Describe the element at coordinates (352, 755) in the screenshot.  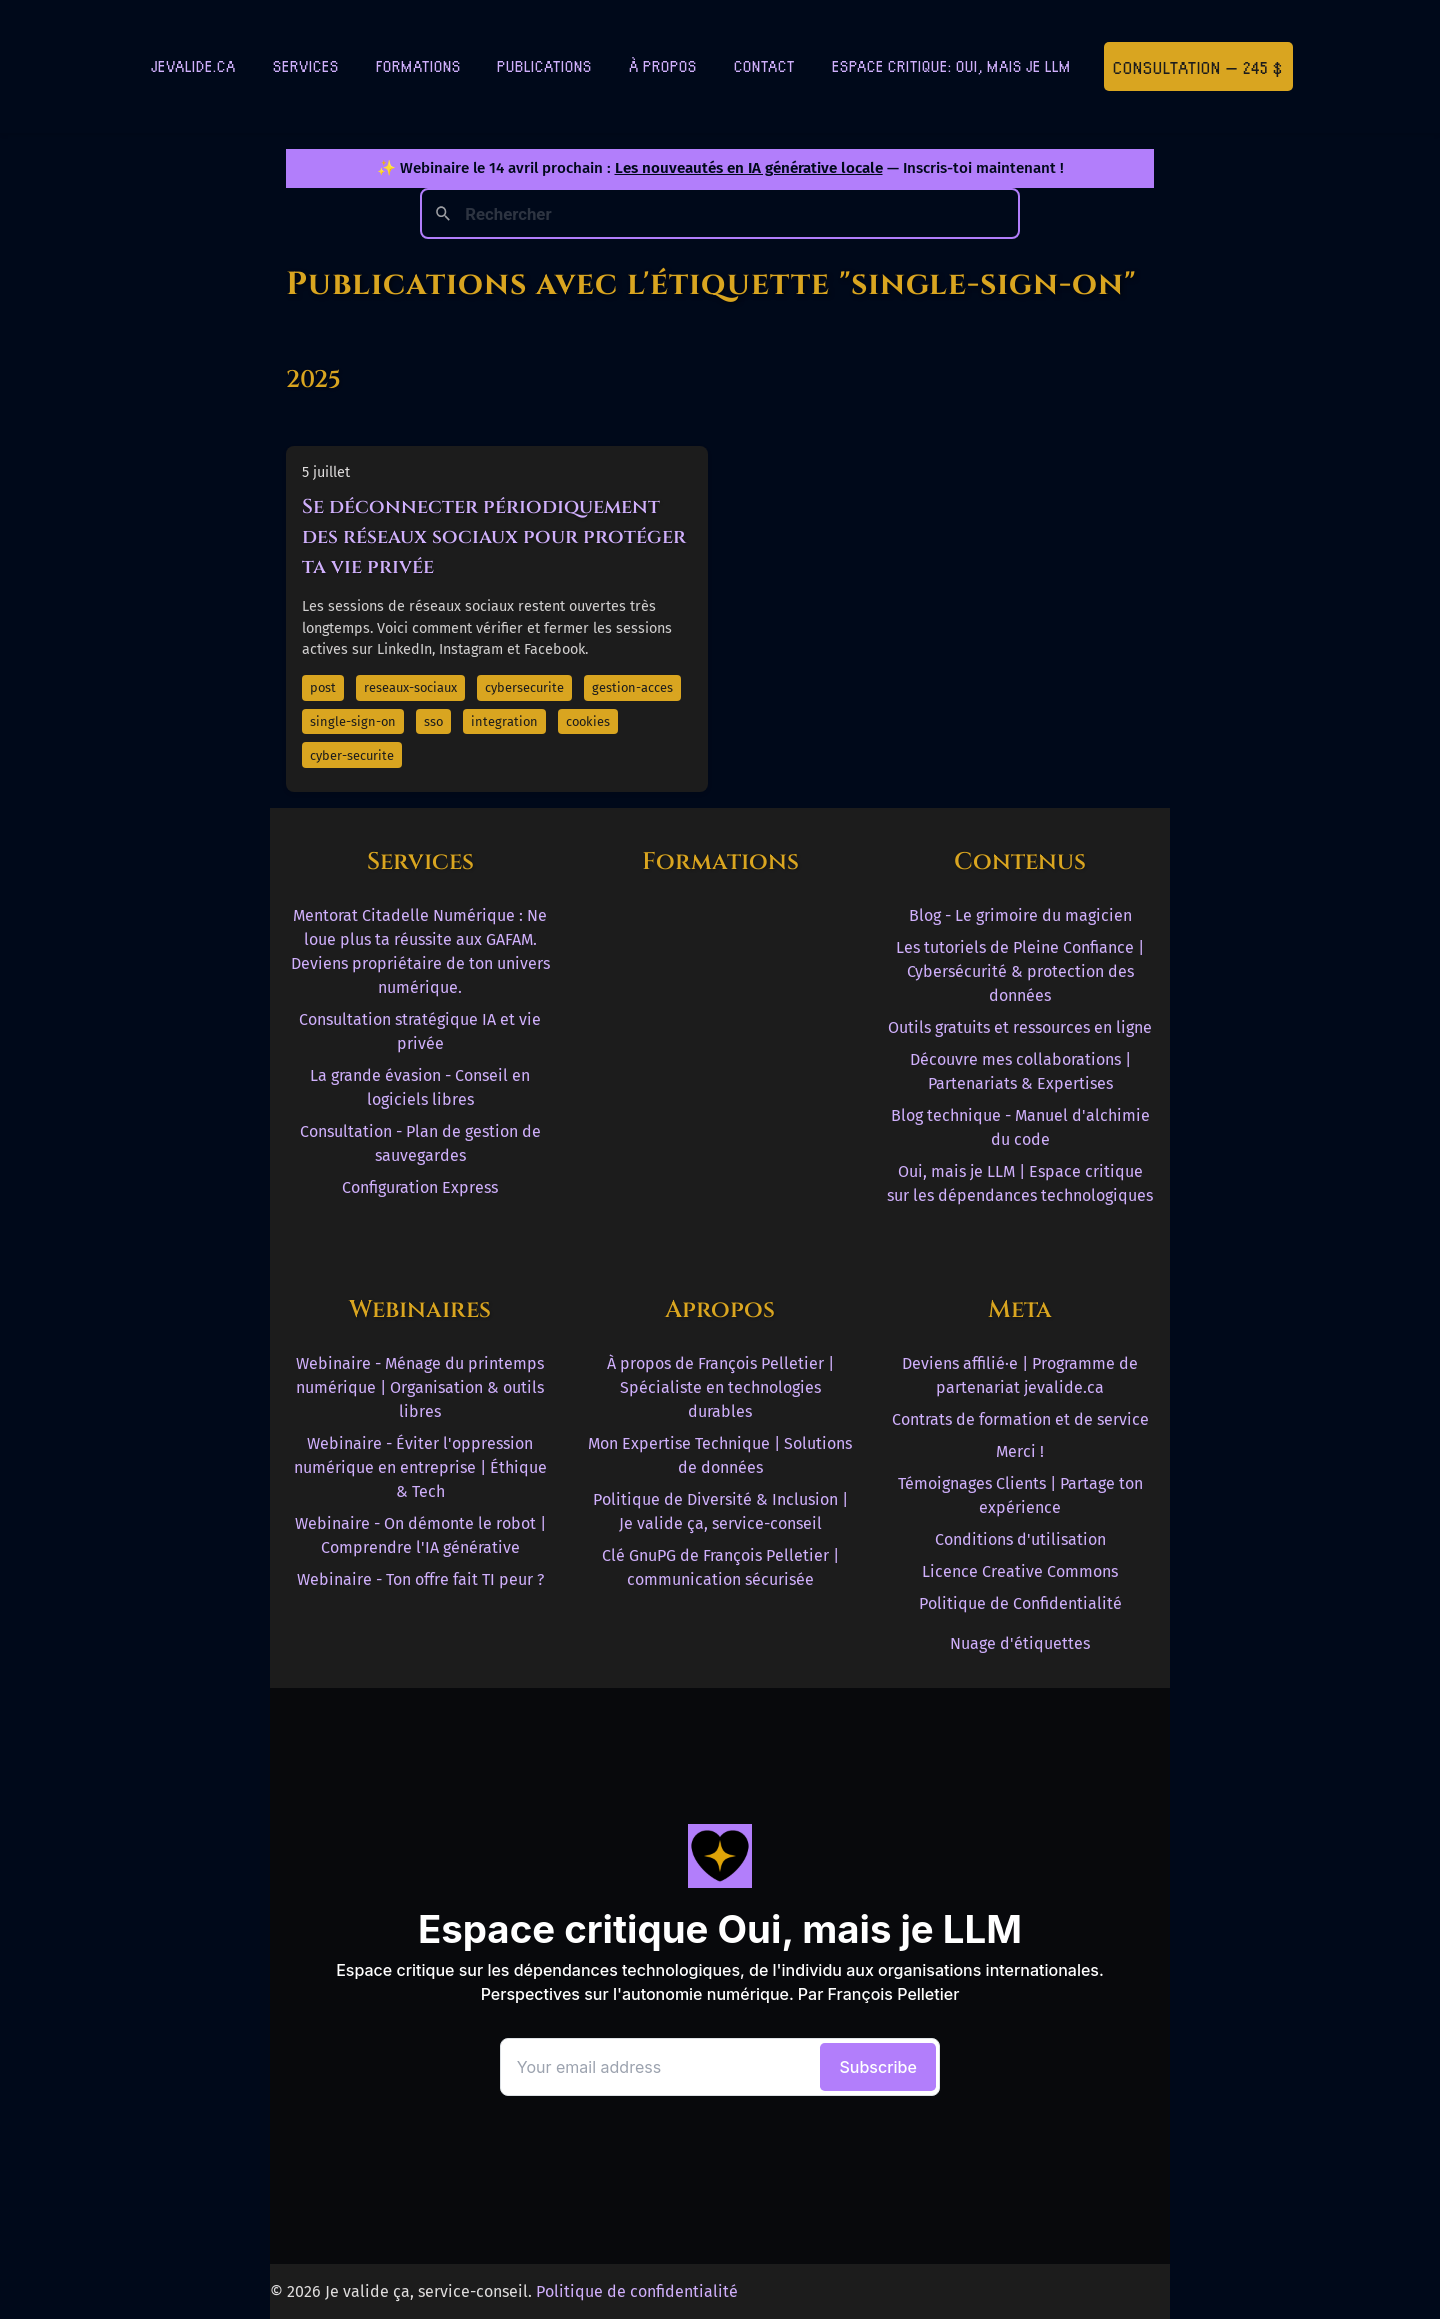
I see `cyber-securite` at that location.